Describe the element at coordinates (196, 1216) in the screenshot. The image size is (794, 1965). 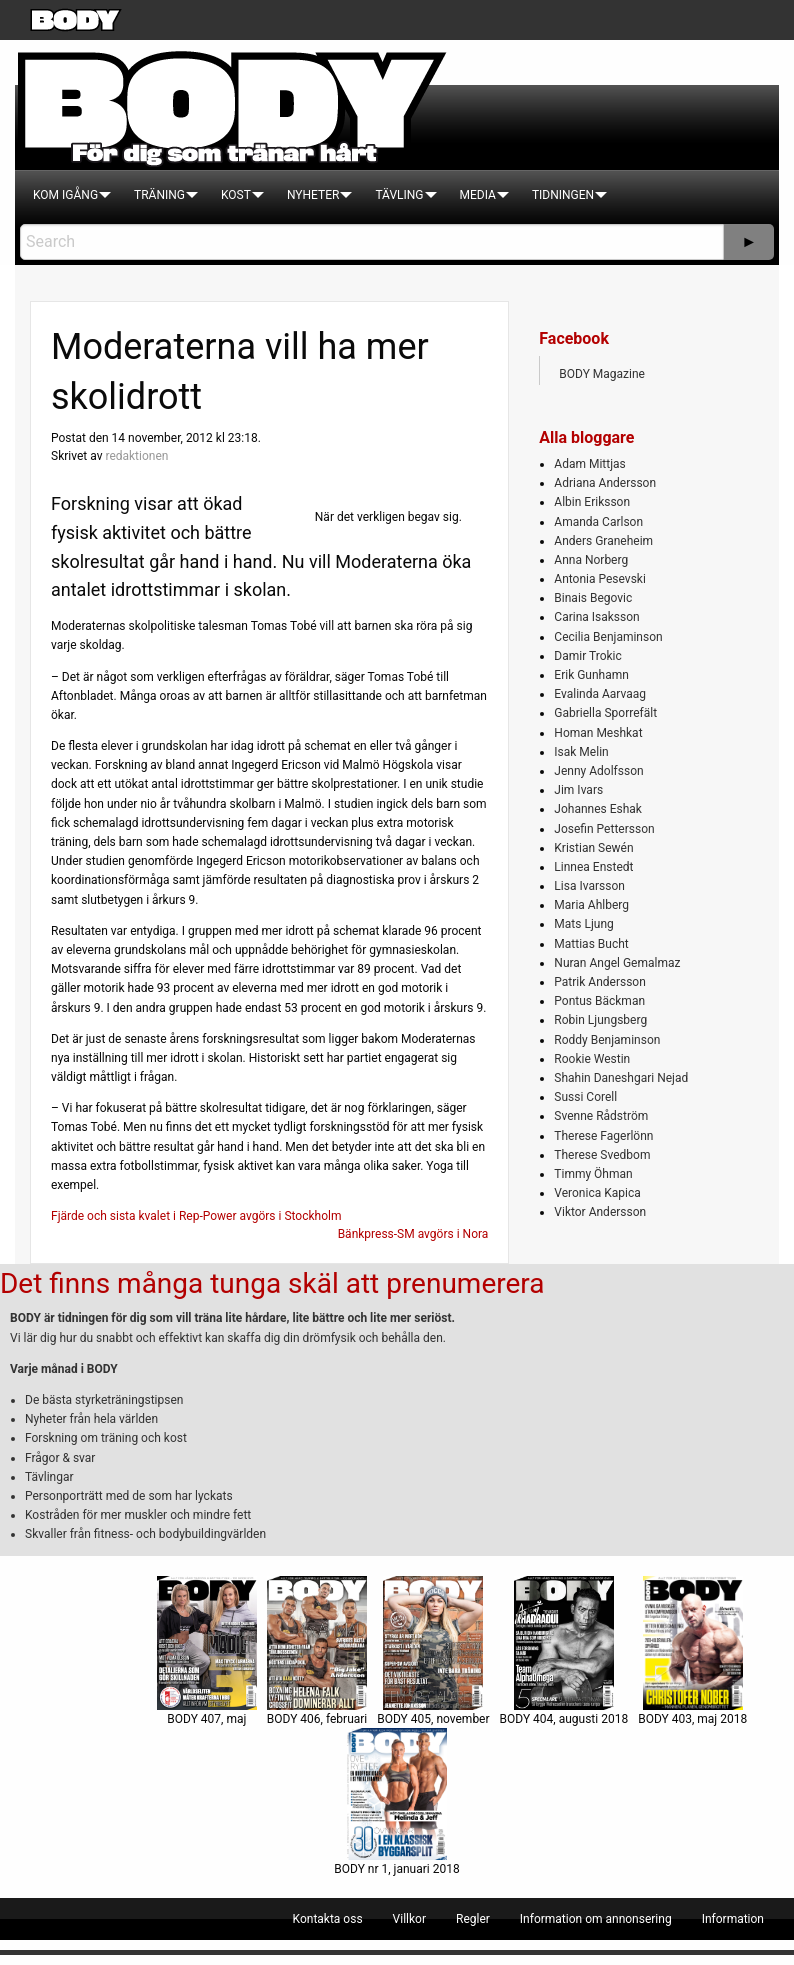
I see `Fjärde och sista kvalet i Rep-Power avgörs i Stockholm` at that location.